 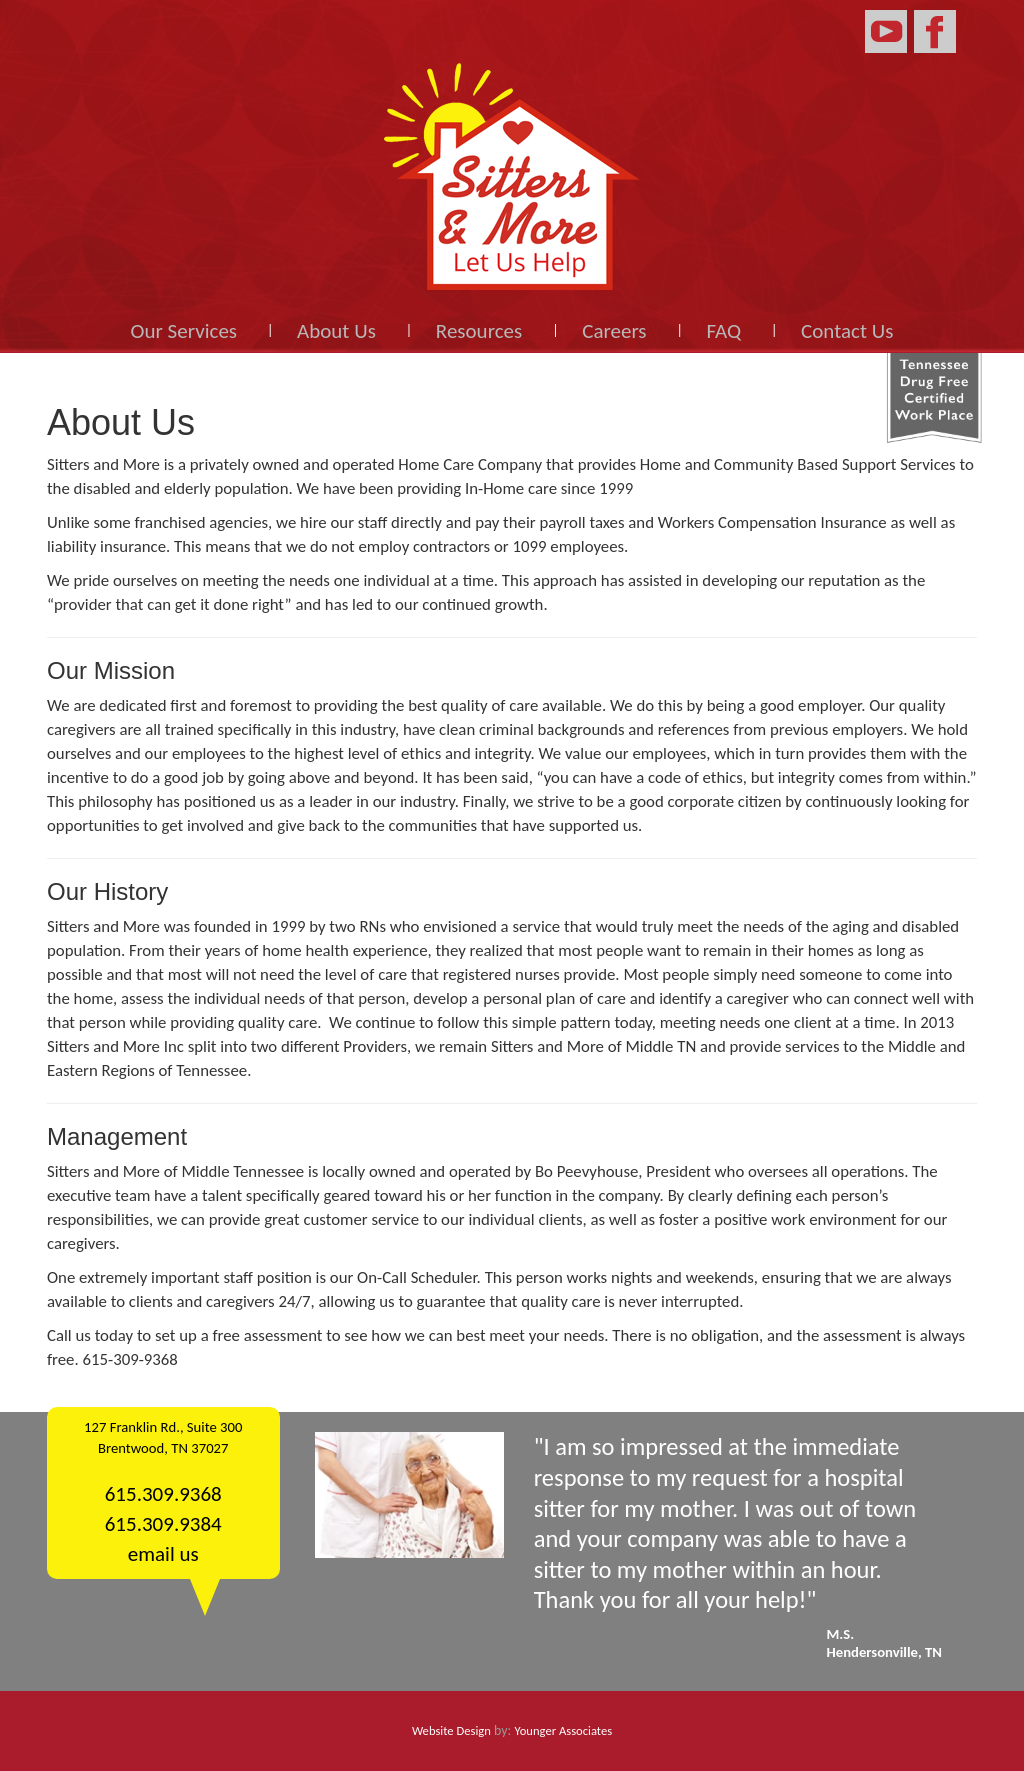 What do you see at coordinates (163, 1554) in the screenshot?
I see `email us` at bounding box center [163, 1554].